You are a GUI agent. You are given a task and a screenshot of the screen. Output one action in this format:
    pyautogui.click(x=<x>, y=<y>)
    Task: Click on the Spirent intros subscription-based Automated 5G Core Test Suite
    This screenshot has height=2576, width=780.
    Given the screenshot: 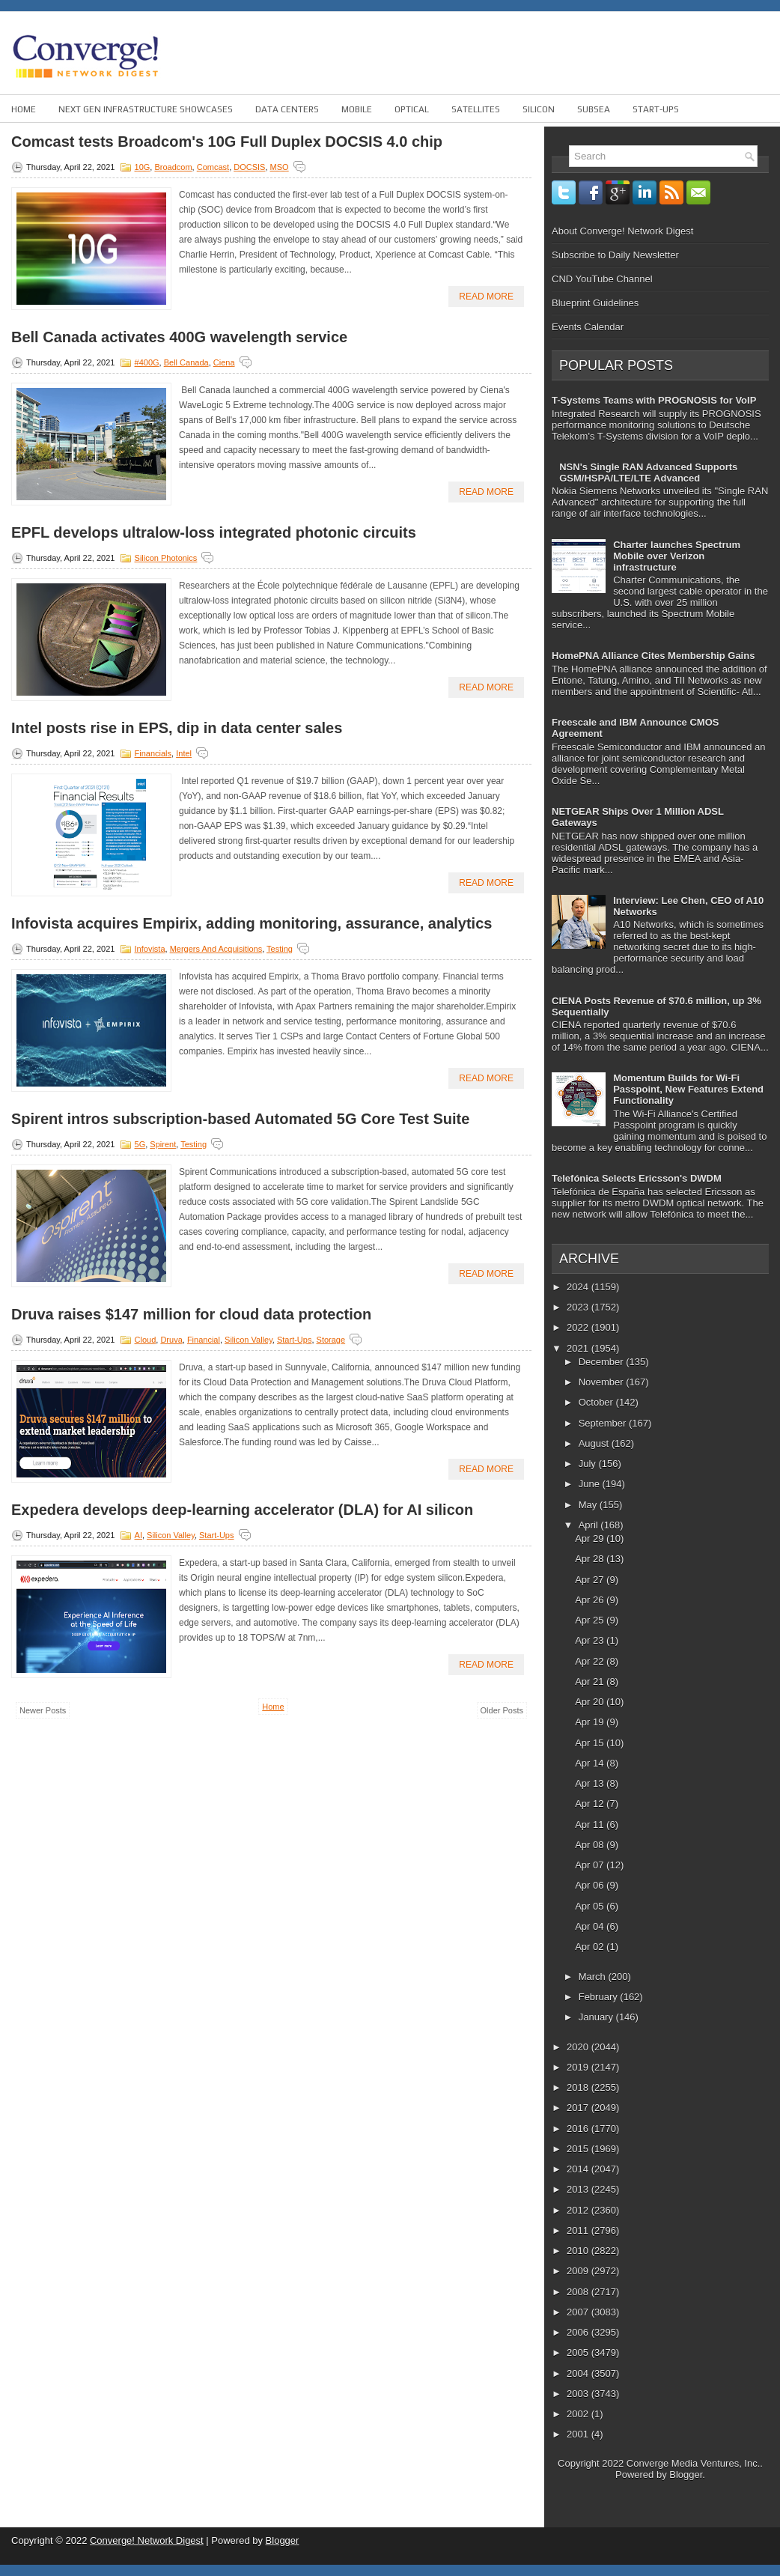 What is the action you would take?
    pyautogui.click(x=240, y=1118)
    